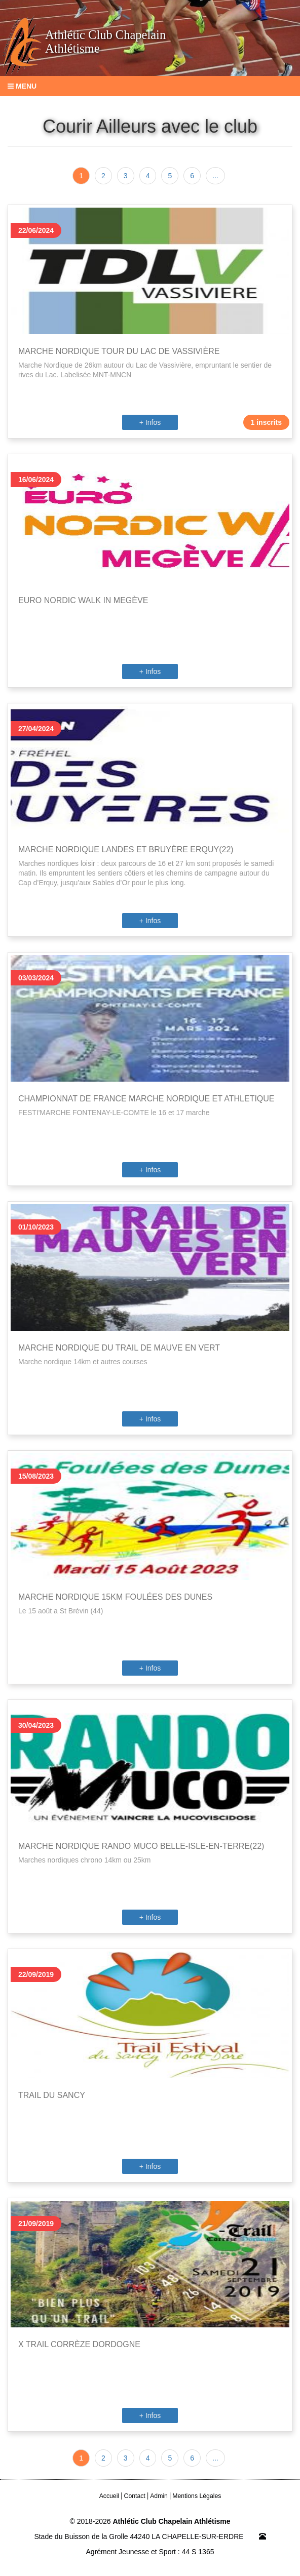 This screenshot has height=2576, width=300. Describe the element at coordinates (196, 2496) in the screenshot. I see `Mentions Légales` at that location.